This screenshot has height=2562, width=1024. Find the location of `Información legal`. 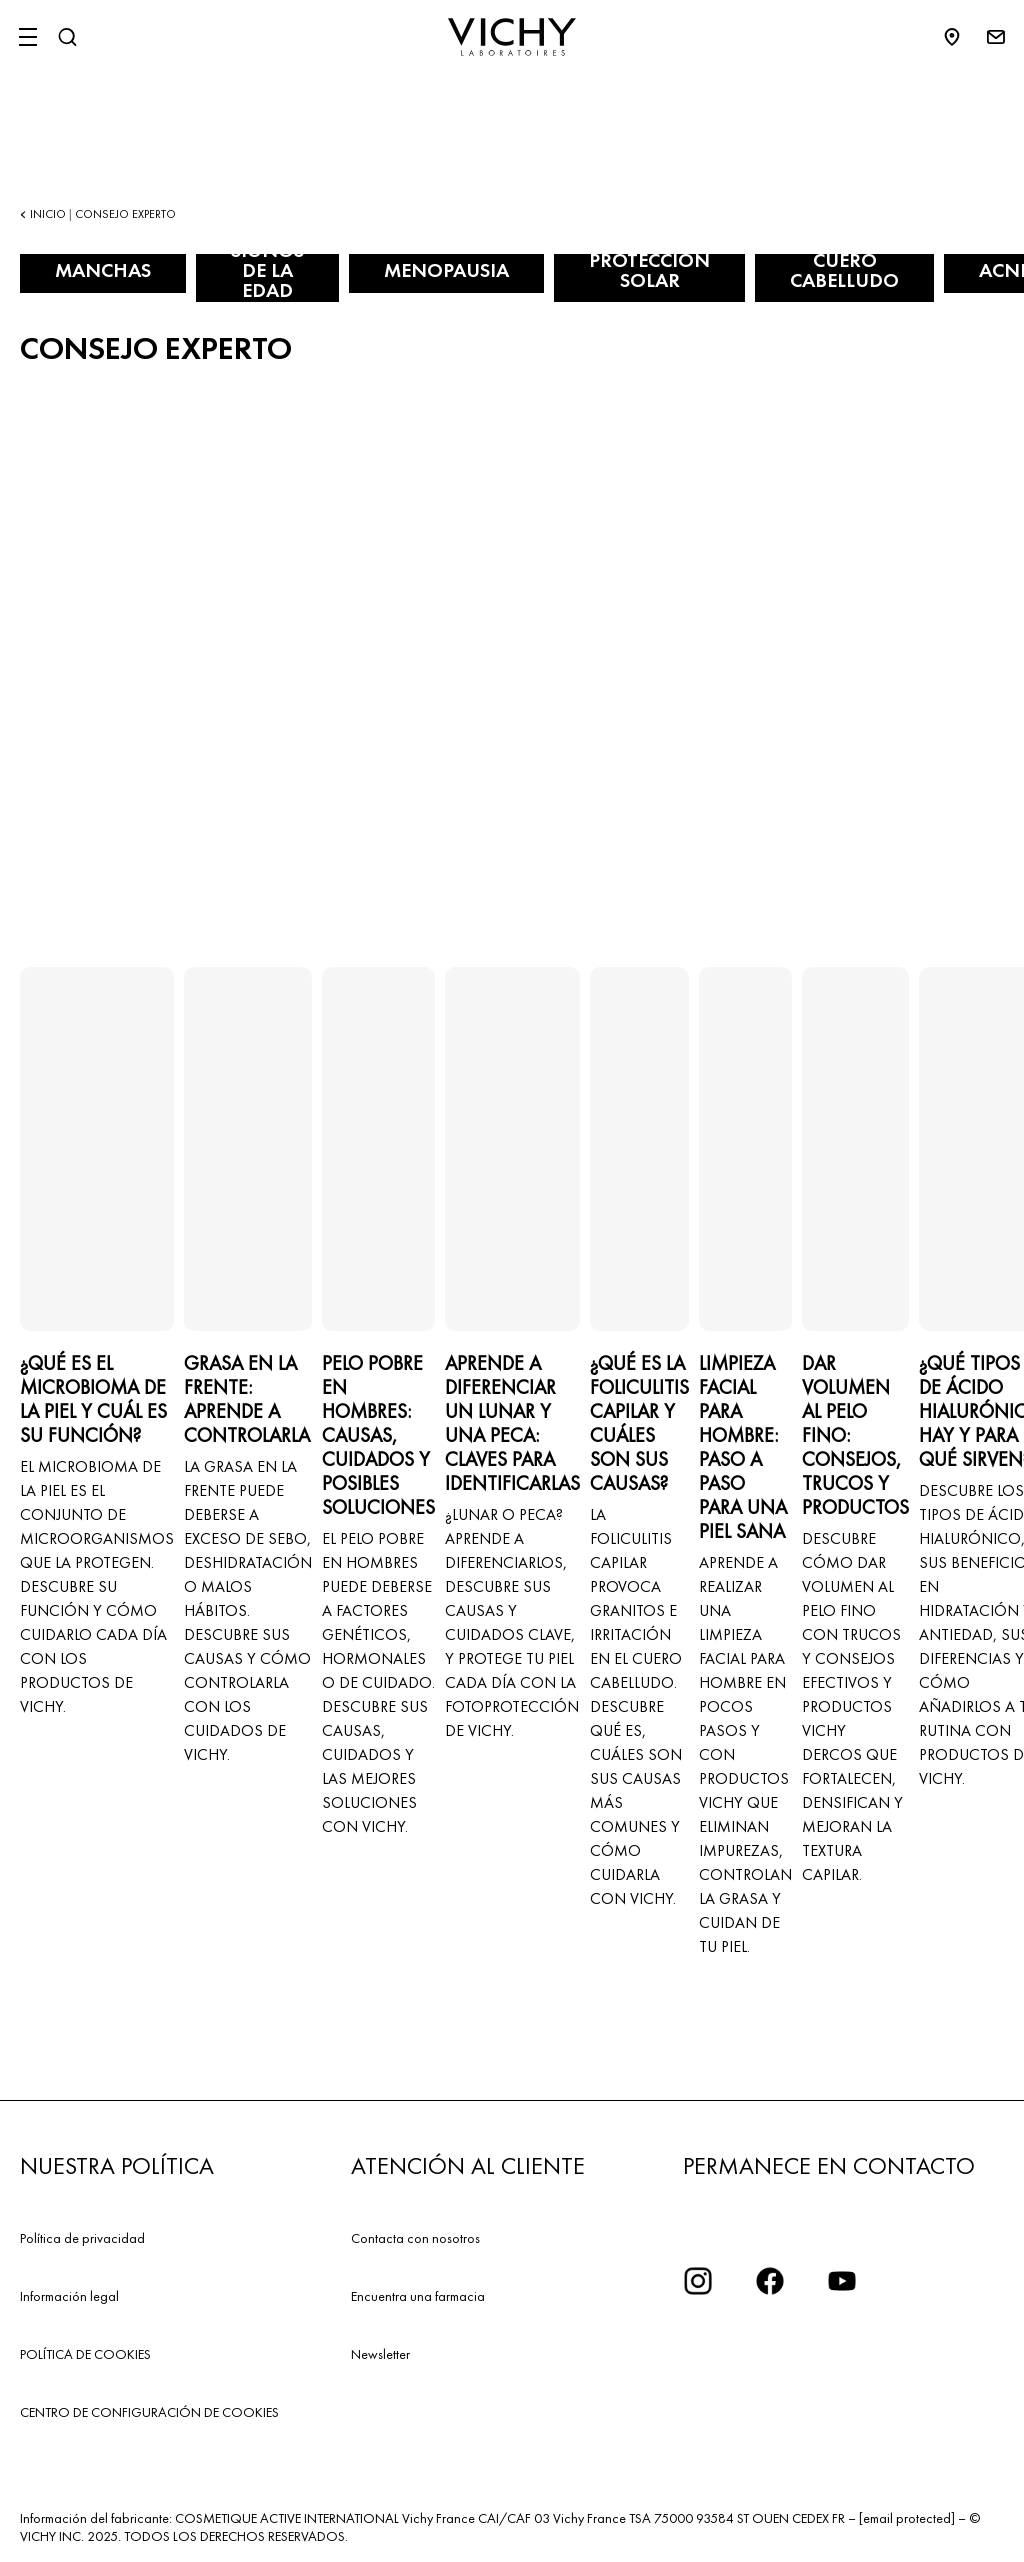

Información legal is located at coordinates (69, 2296).